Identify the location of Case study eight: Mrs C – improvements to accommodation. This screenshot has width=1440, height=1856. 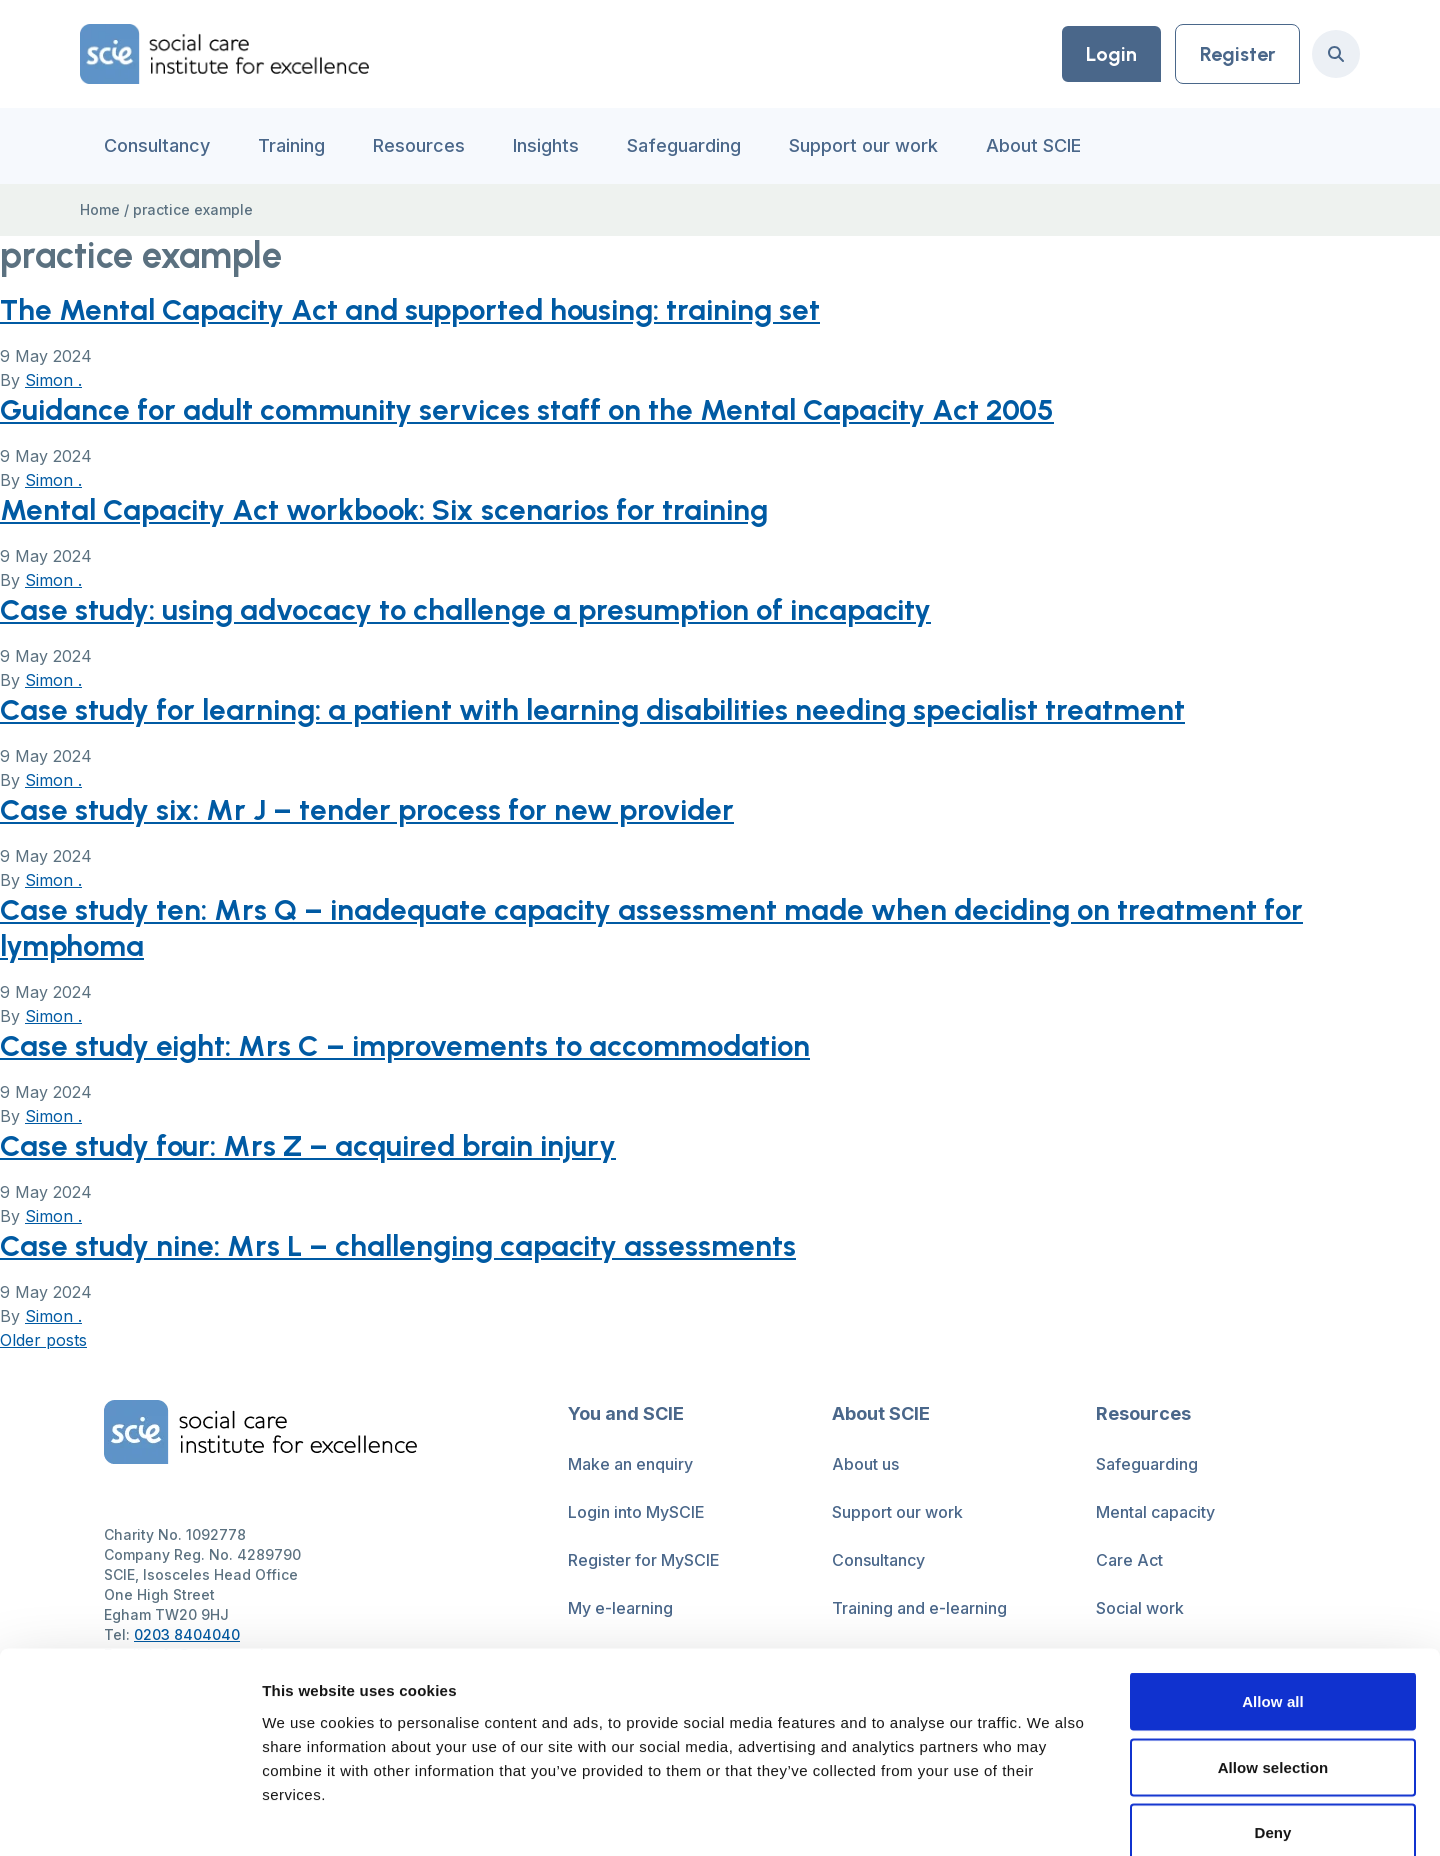
(409, 1045).